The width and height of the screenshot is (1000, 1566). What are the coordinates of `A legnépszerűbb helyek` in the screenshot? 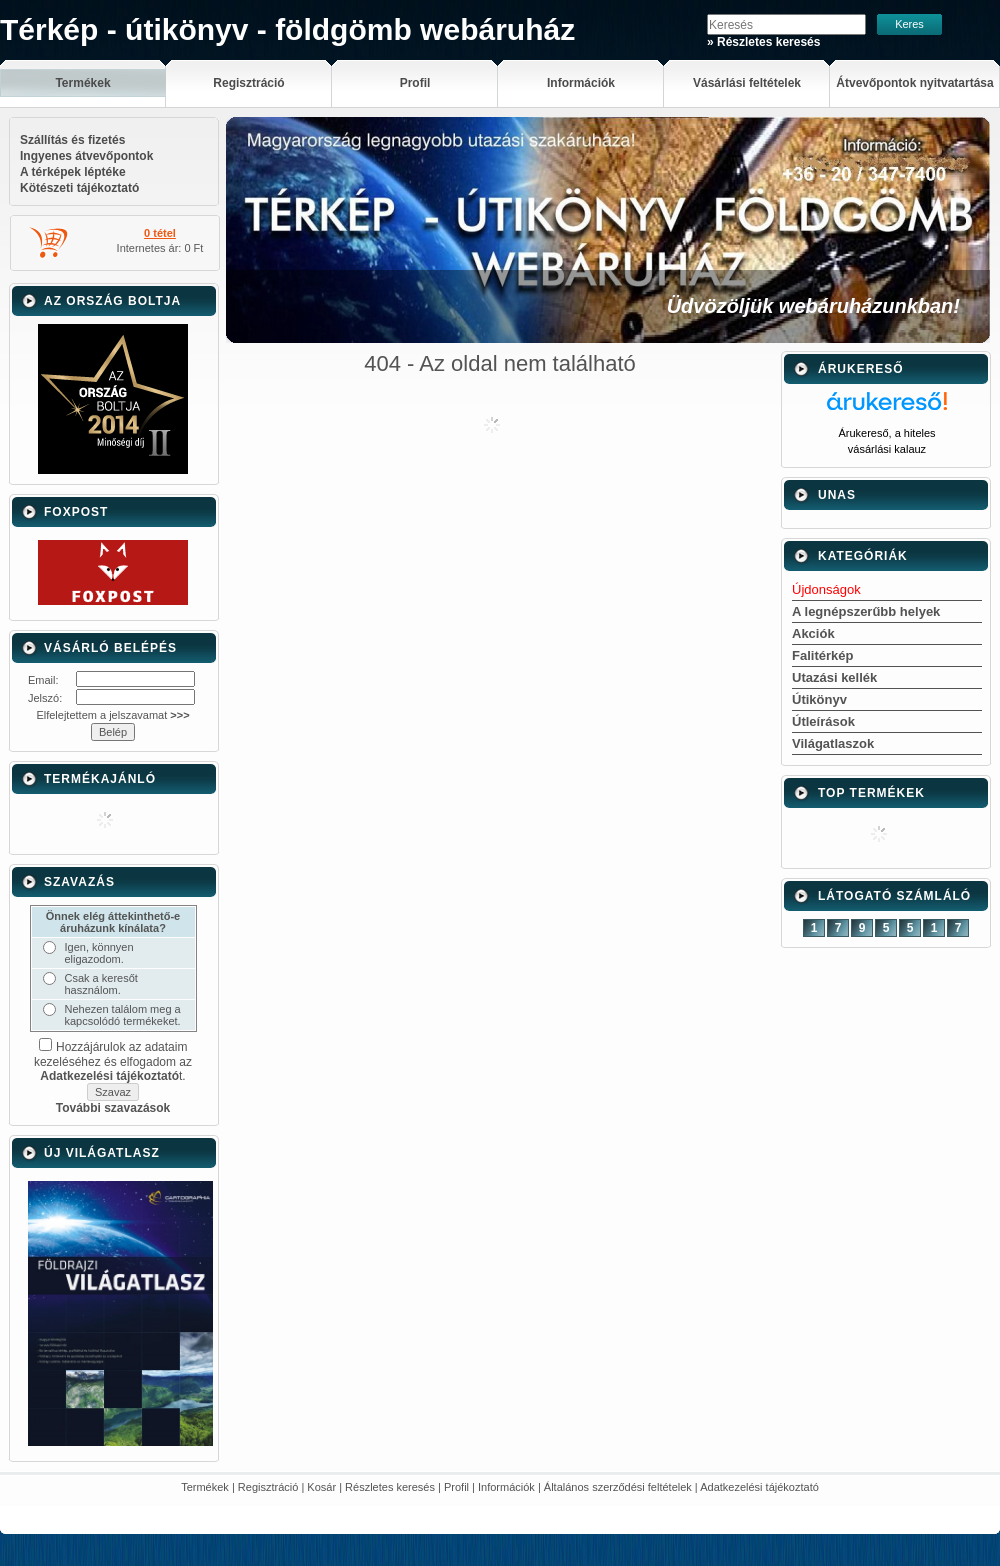 It's located at (866, 611).